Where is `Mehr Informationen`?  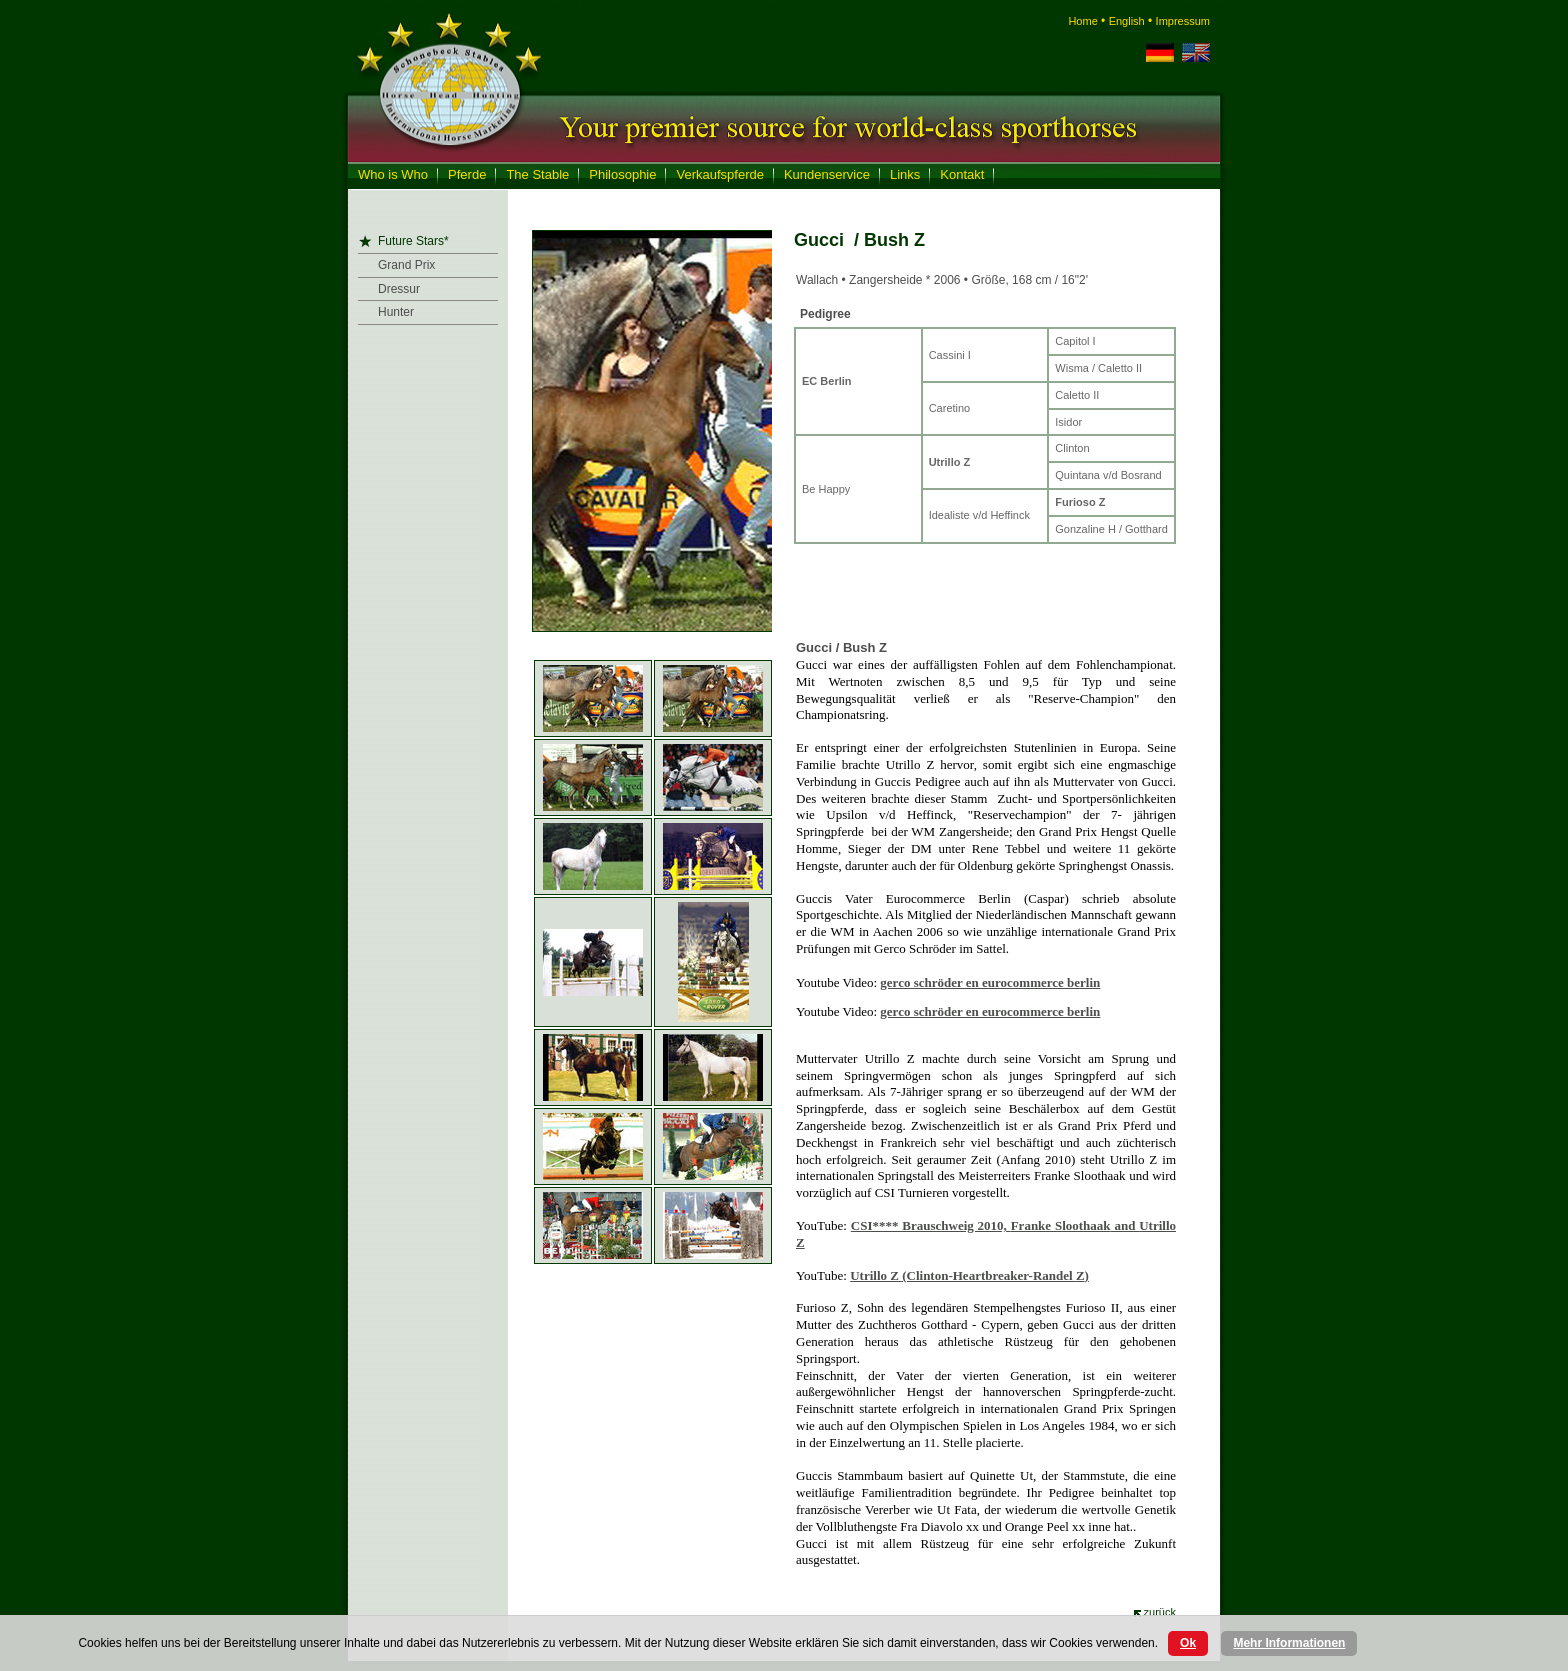 Mehr Informationen is located at coordinates (1289, 1643).